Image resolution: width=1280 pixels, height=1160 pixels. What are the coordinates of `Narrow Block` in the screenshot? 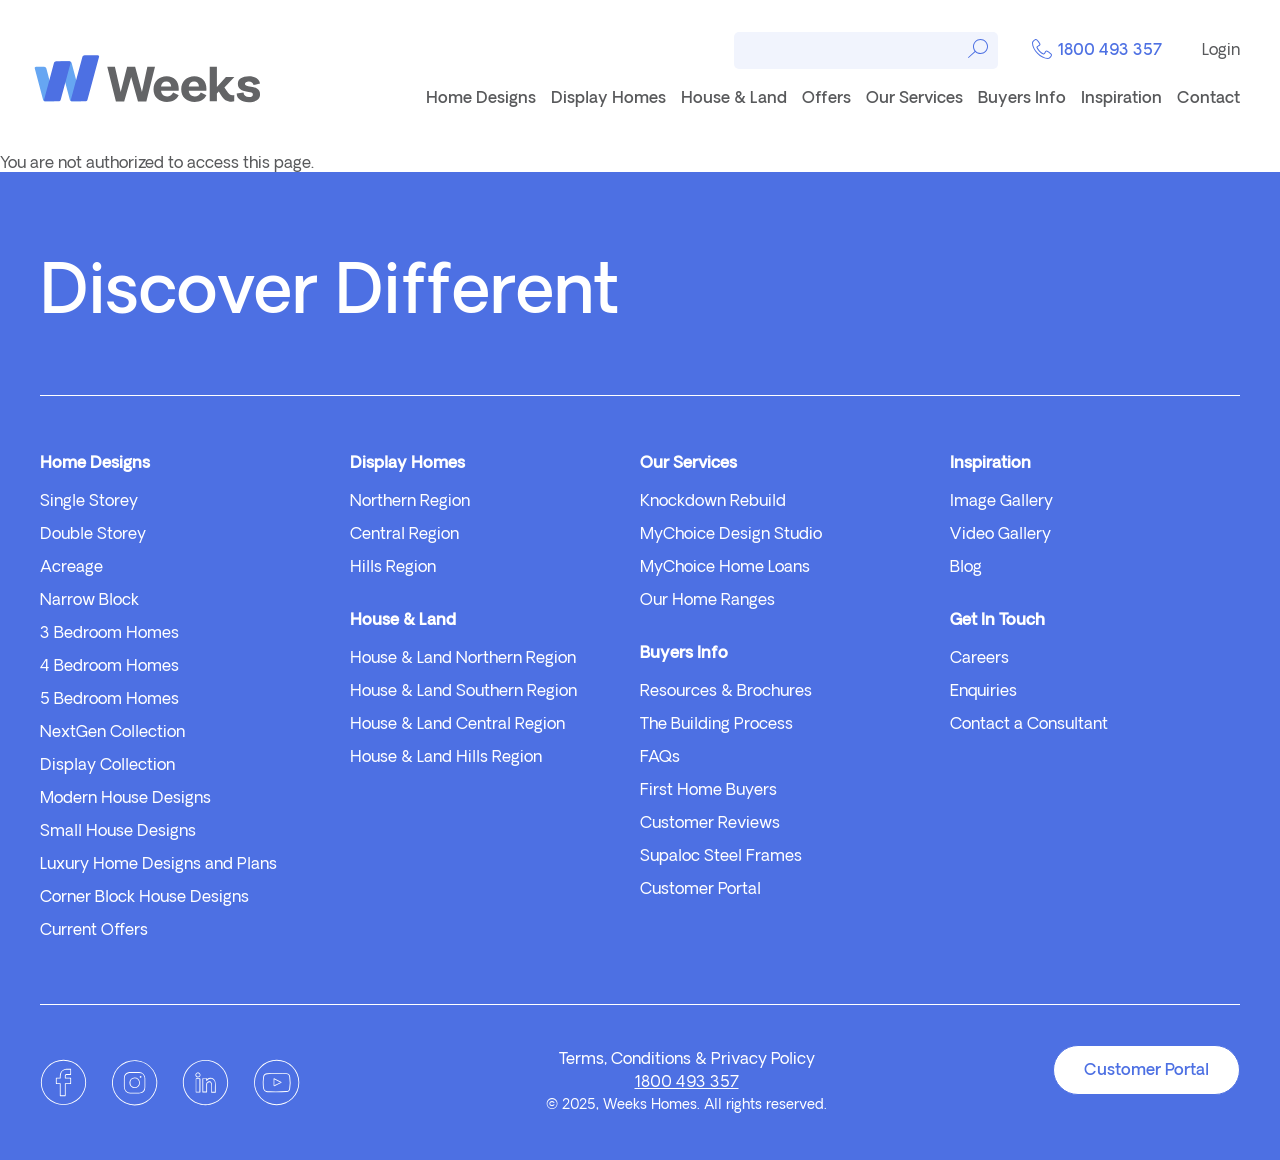 It's located at (89, 601).